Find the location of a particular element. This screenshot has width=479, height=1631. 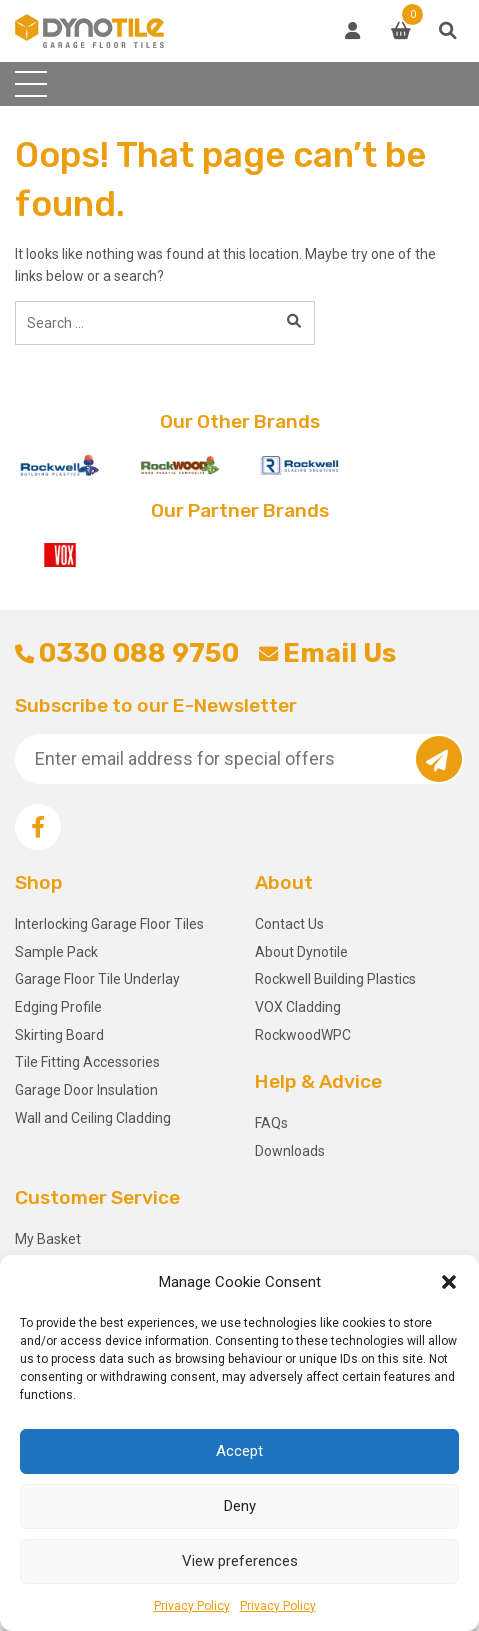

Privacy Policy is located at coordinates (192, 1606).